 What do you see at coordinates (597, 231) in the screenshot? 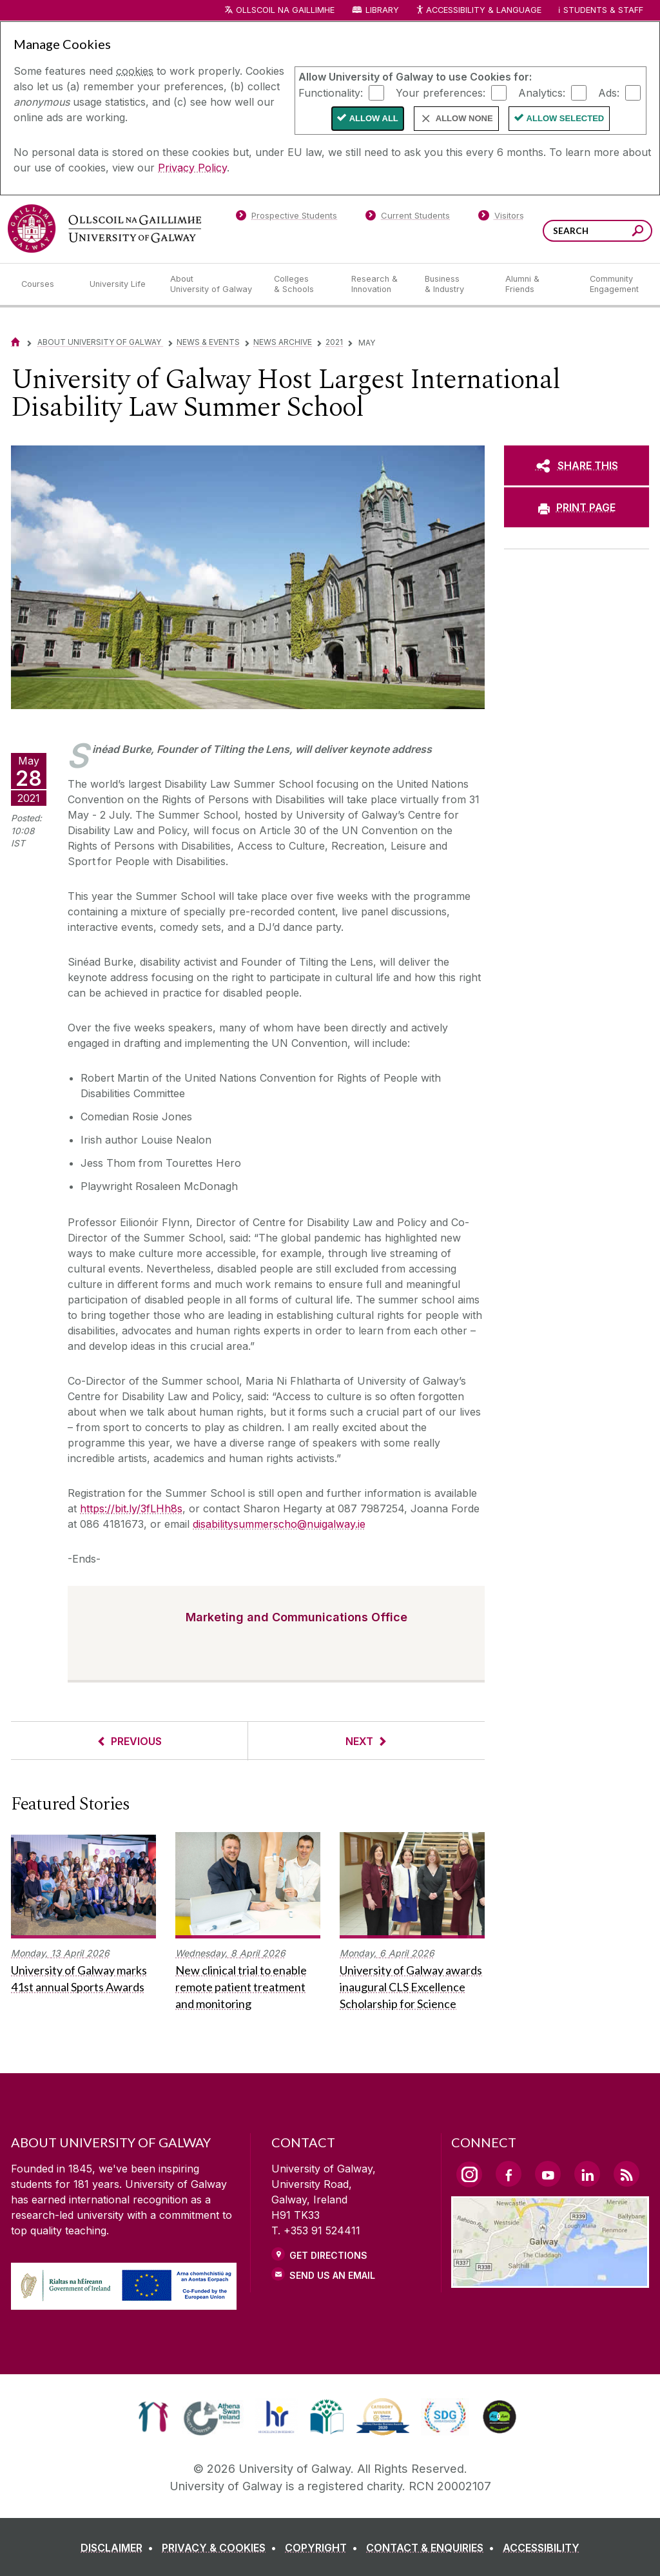
I see `[Search Words]` at bounding box center [597, 231].